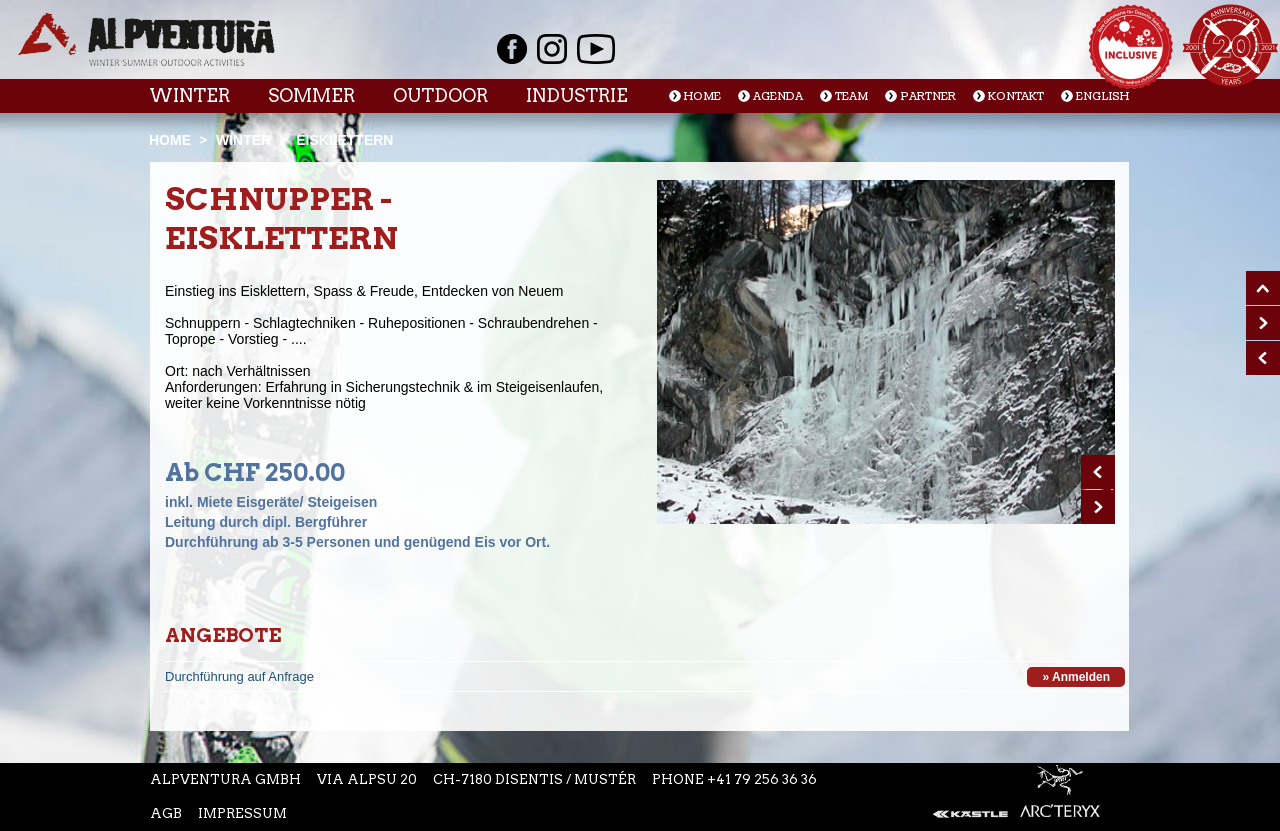  What do you see at coordinates (928, 96) in the screenshot?
I see `Partner` at bounding box center [928, 96].